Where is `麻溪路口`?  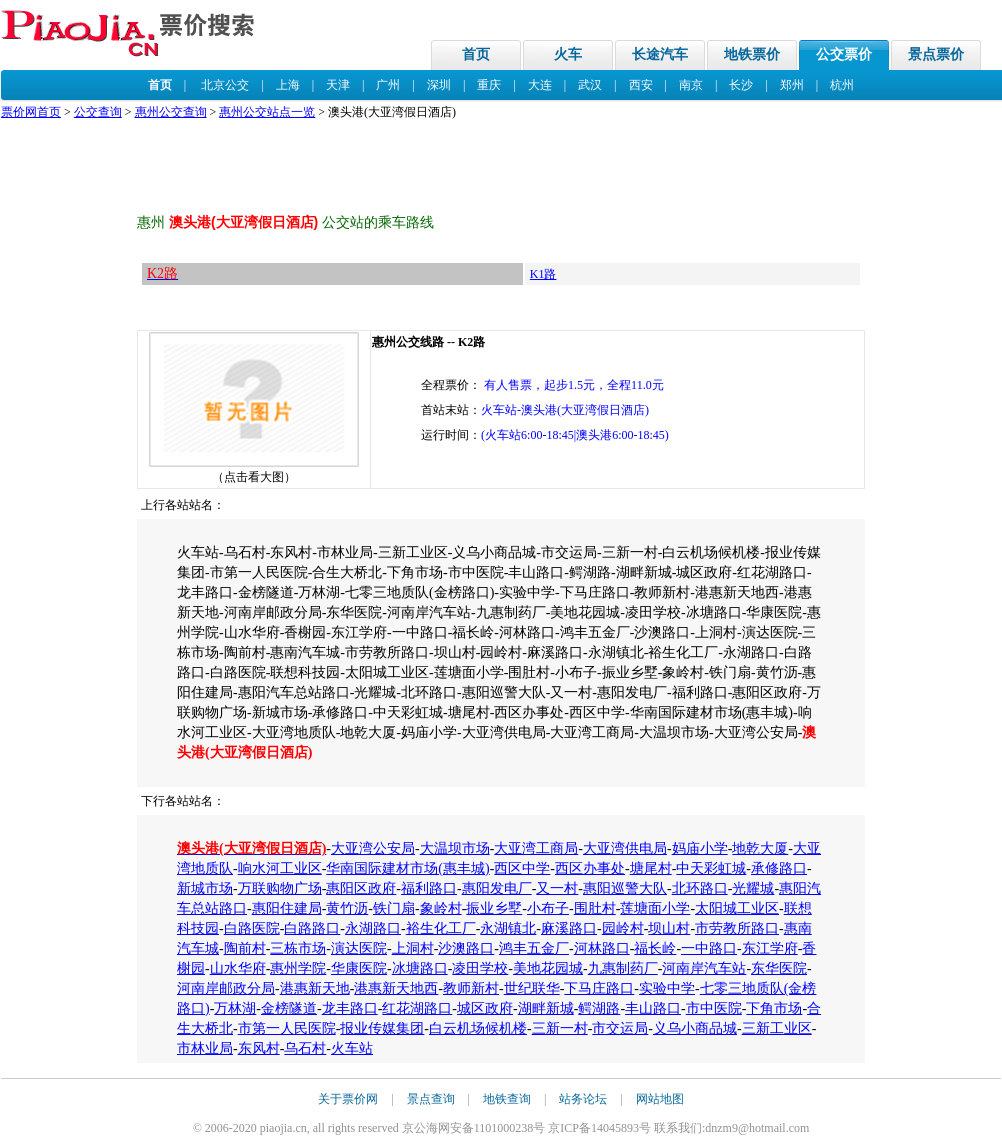 麻溪路口 is located at coordinates (569, 928).